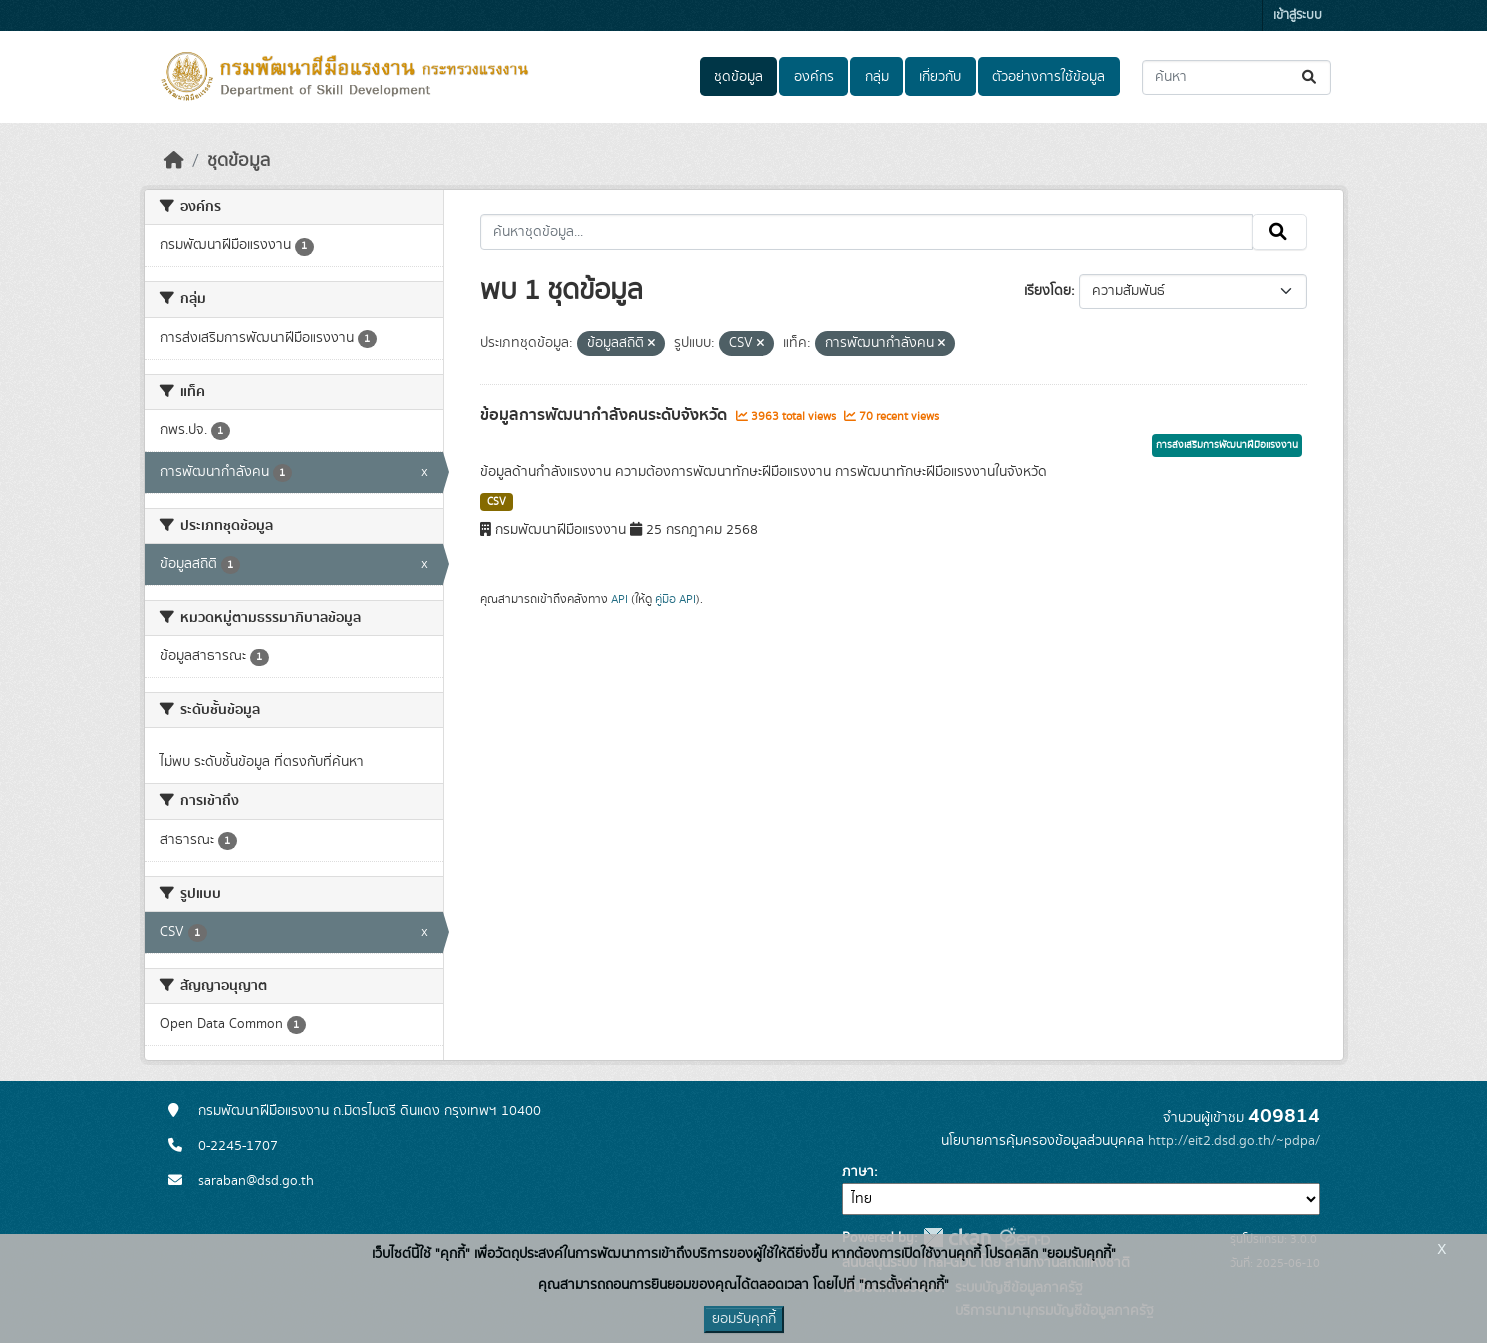 Image resolution: width=1487 pixels, height=1343 pixels. Describe the element at coordinates (496, 502) in the screenshot. I see `CSV` at that location.